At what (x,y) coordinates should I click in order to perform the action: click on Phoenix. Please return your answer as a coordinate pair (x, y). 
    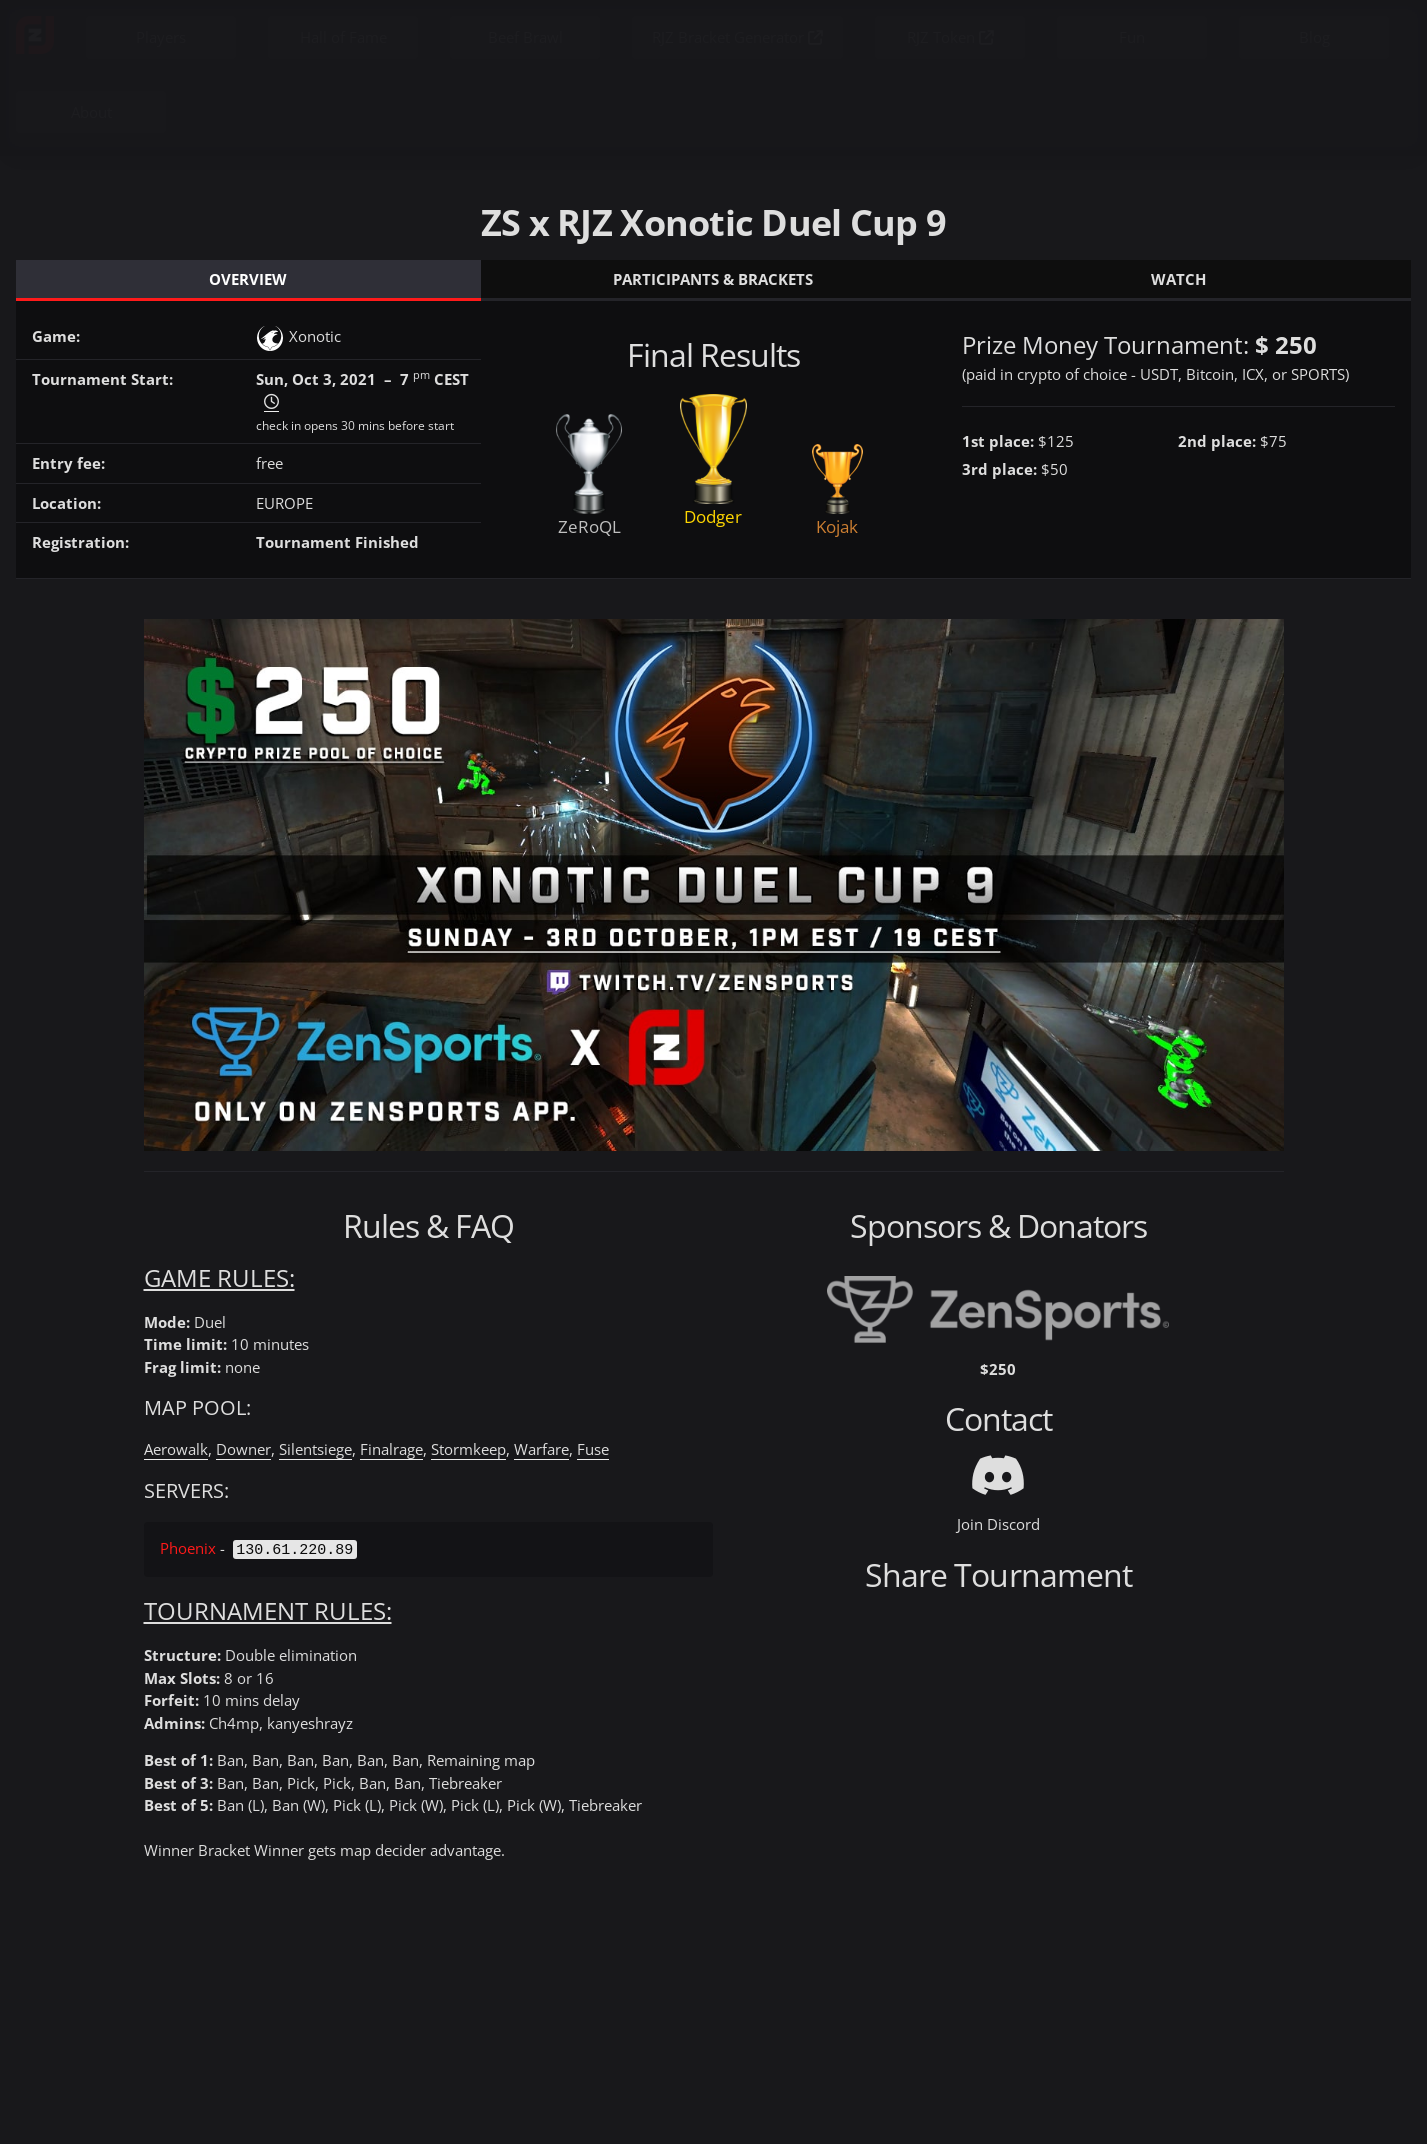
    Looking at the image, I should click on (188, 1548).